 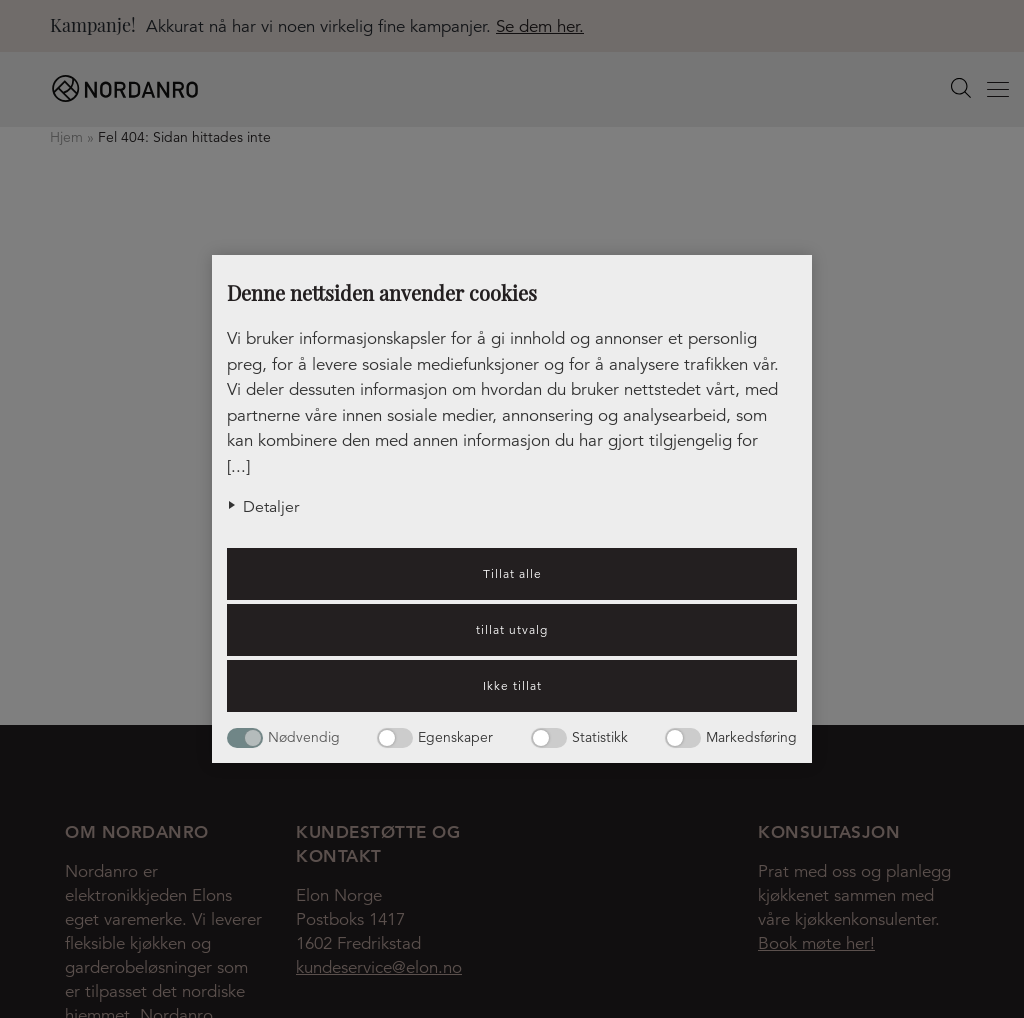 What do you see at coordinates (512, 629) in the screenshot?
I see `tillat utvalg` at bounding box center [512, 629].